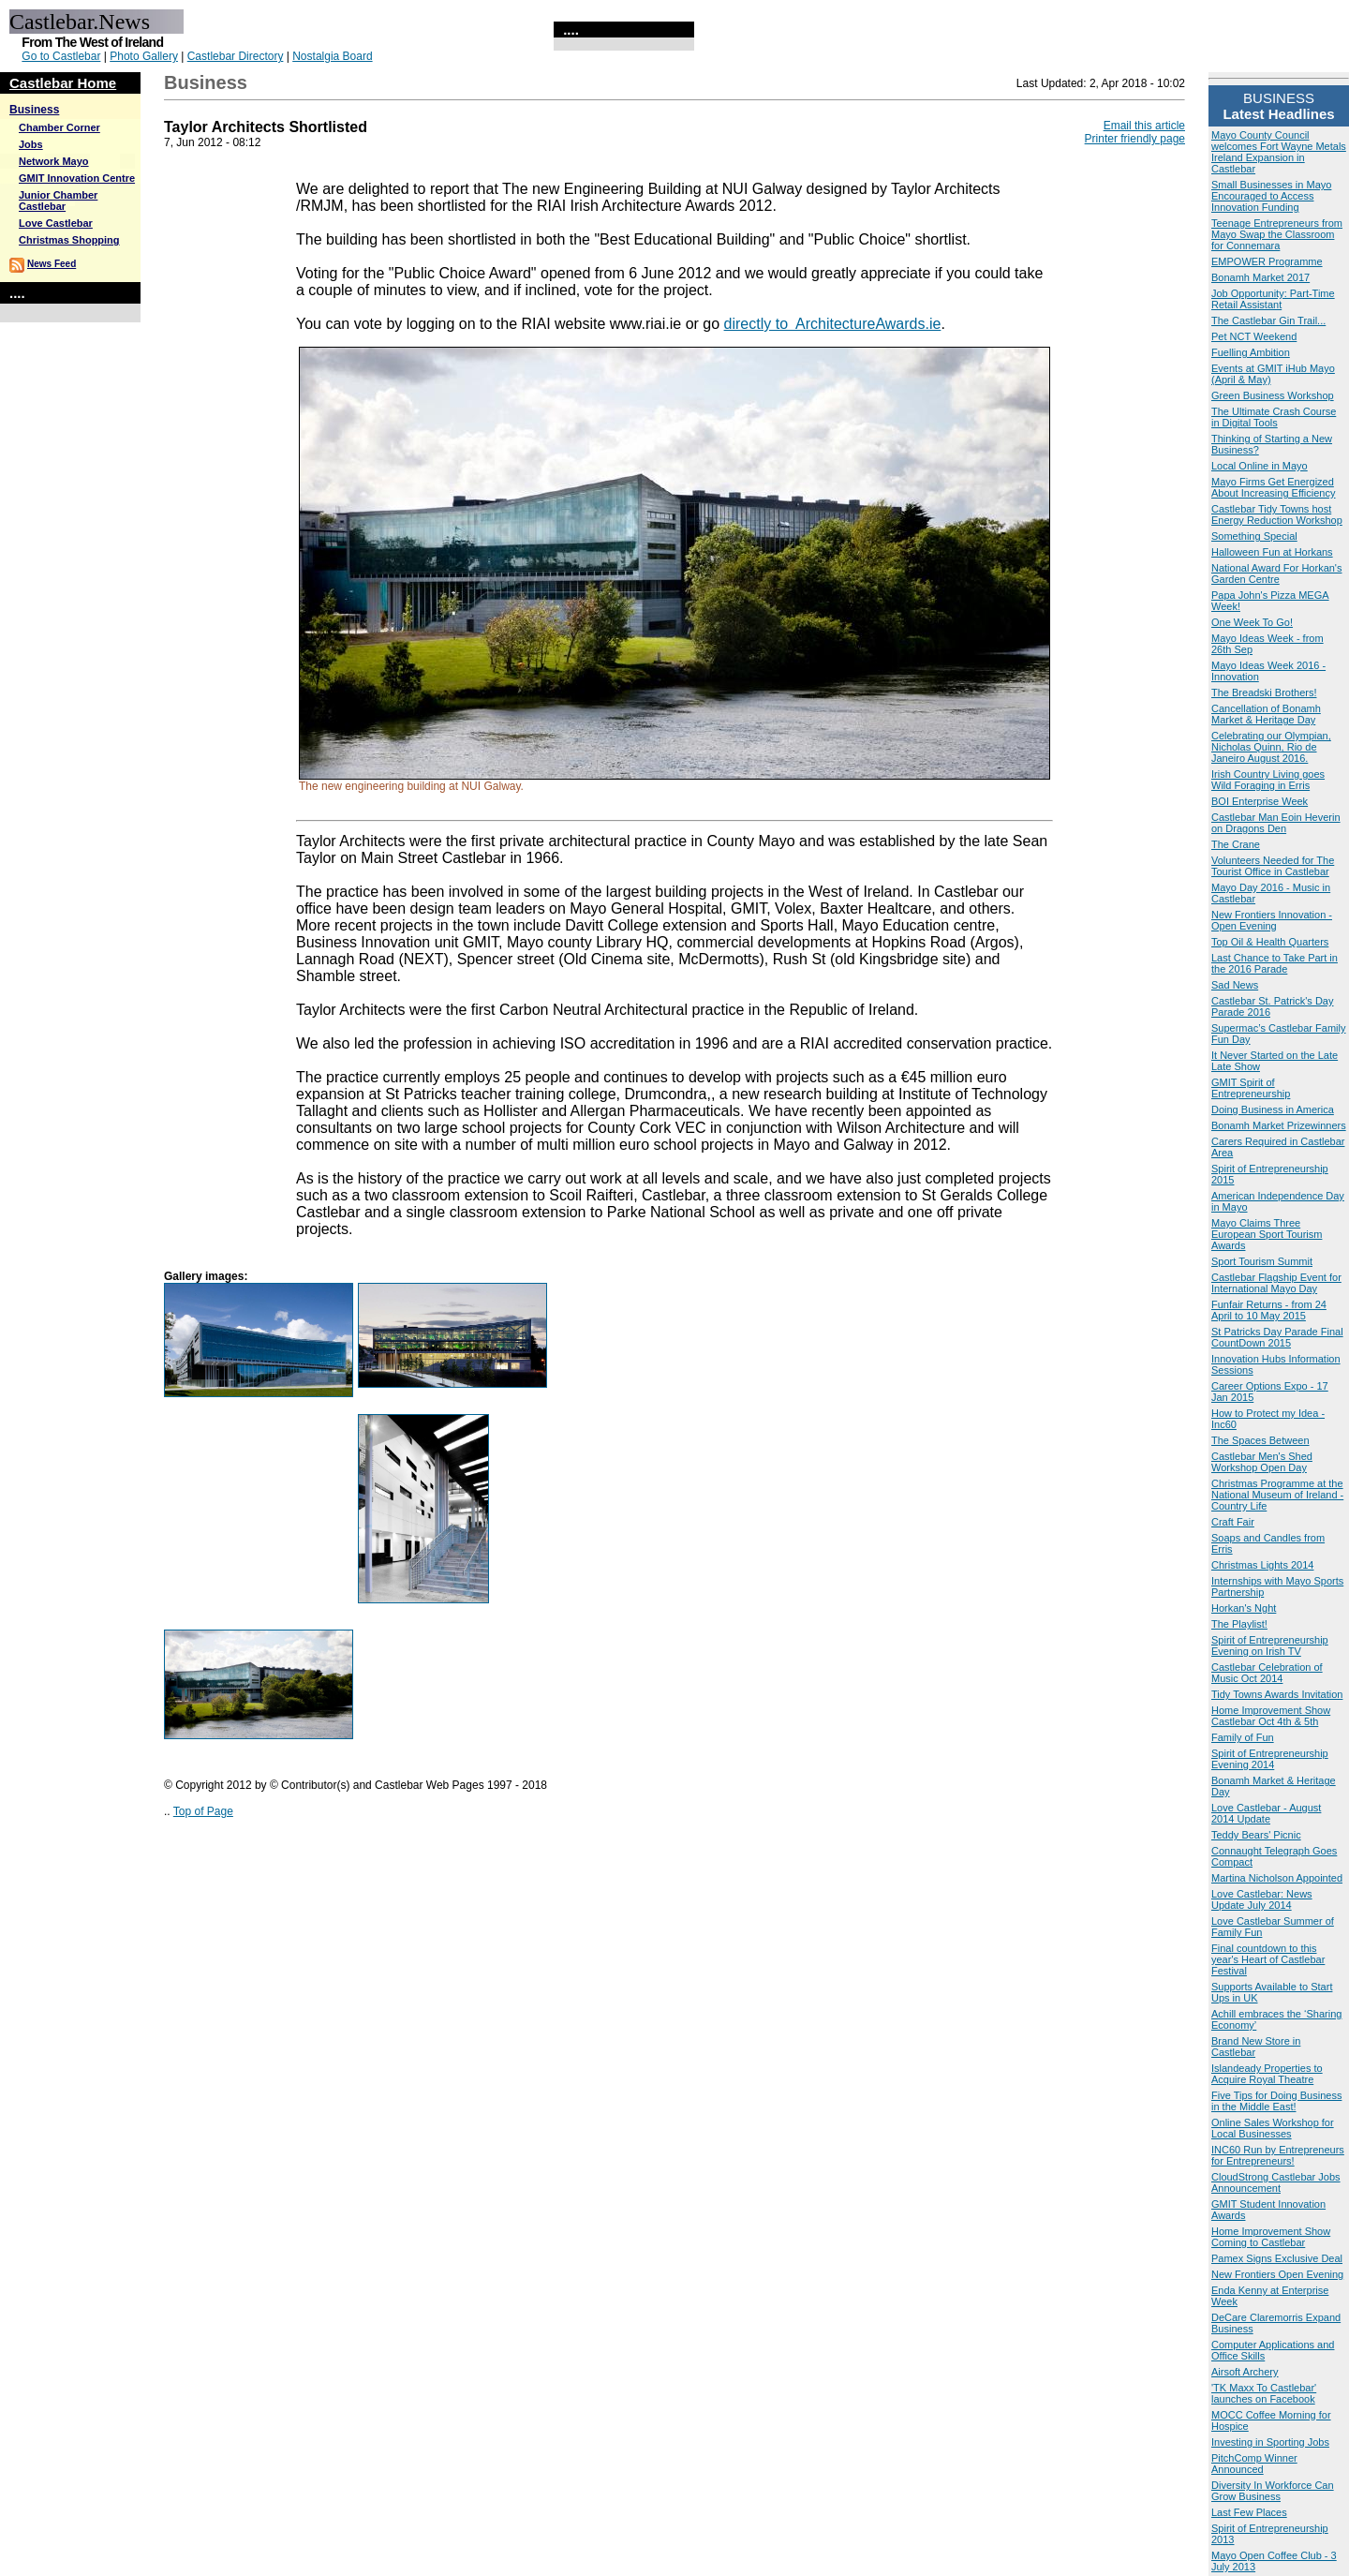 The height and width of the screenshot is (2576, 1349). I want to click on Volunteers Needed for The Tourist Office in Castlebar, so click(1272, 866).